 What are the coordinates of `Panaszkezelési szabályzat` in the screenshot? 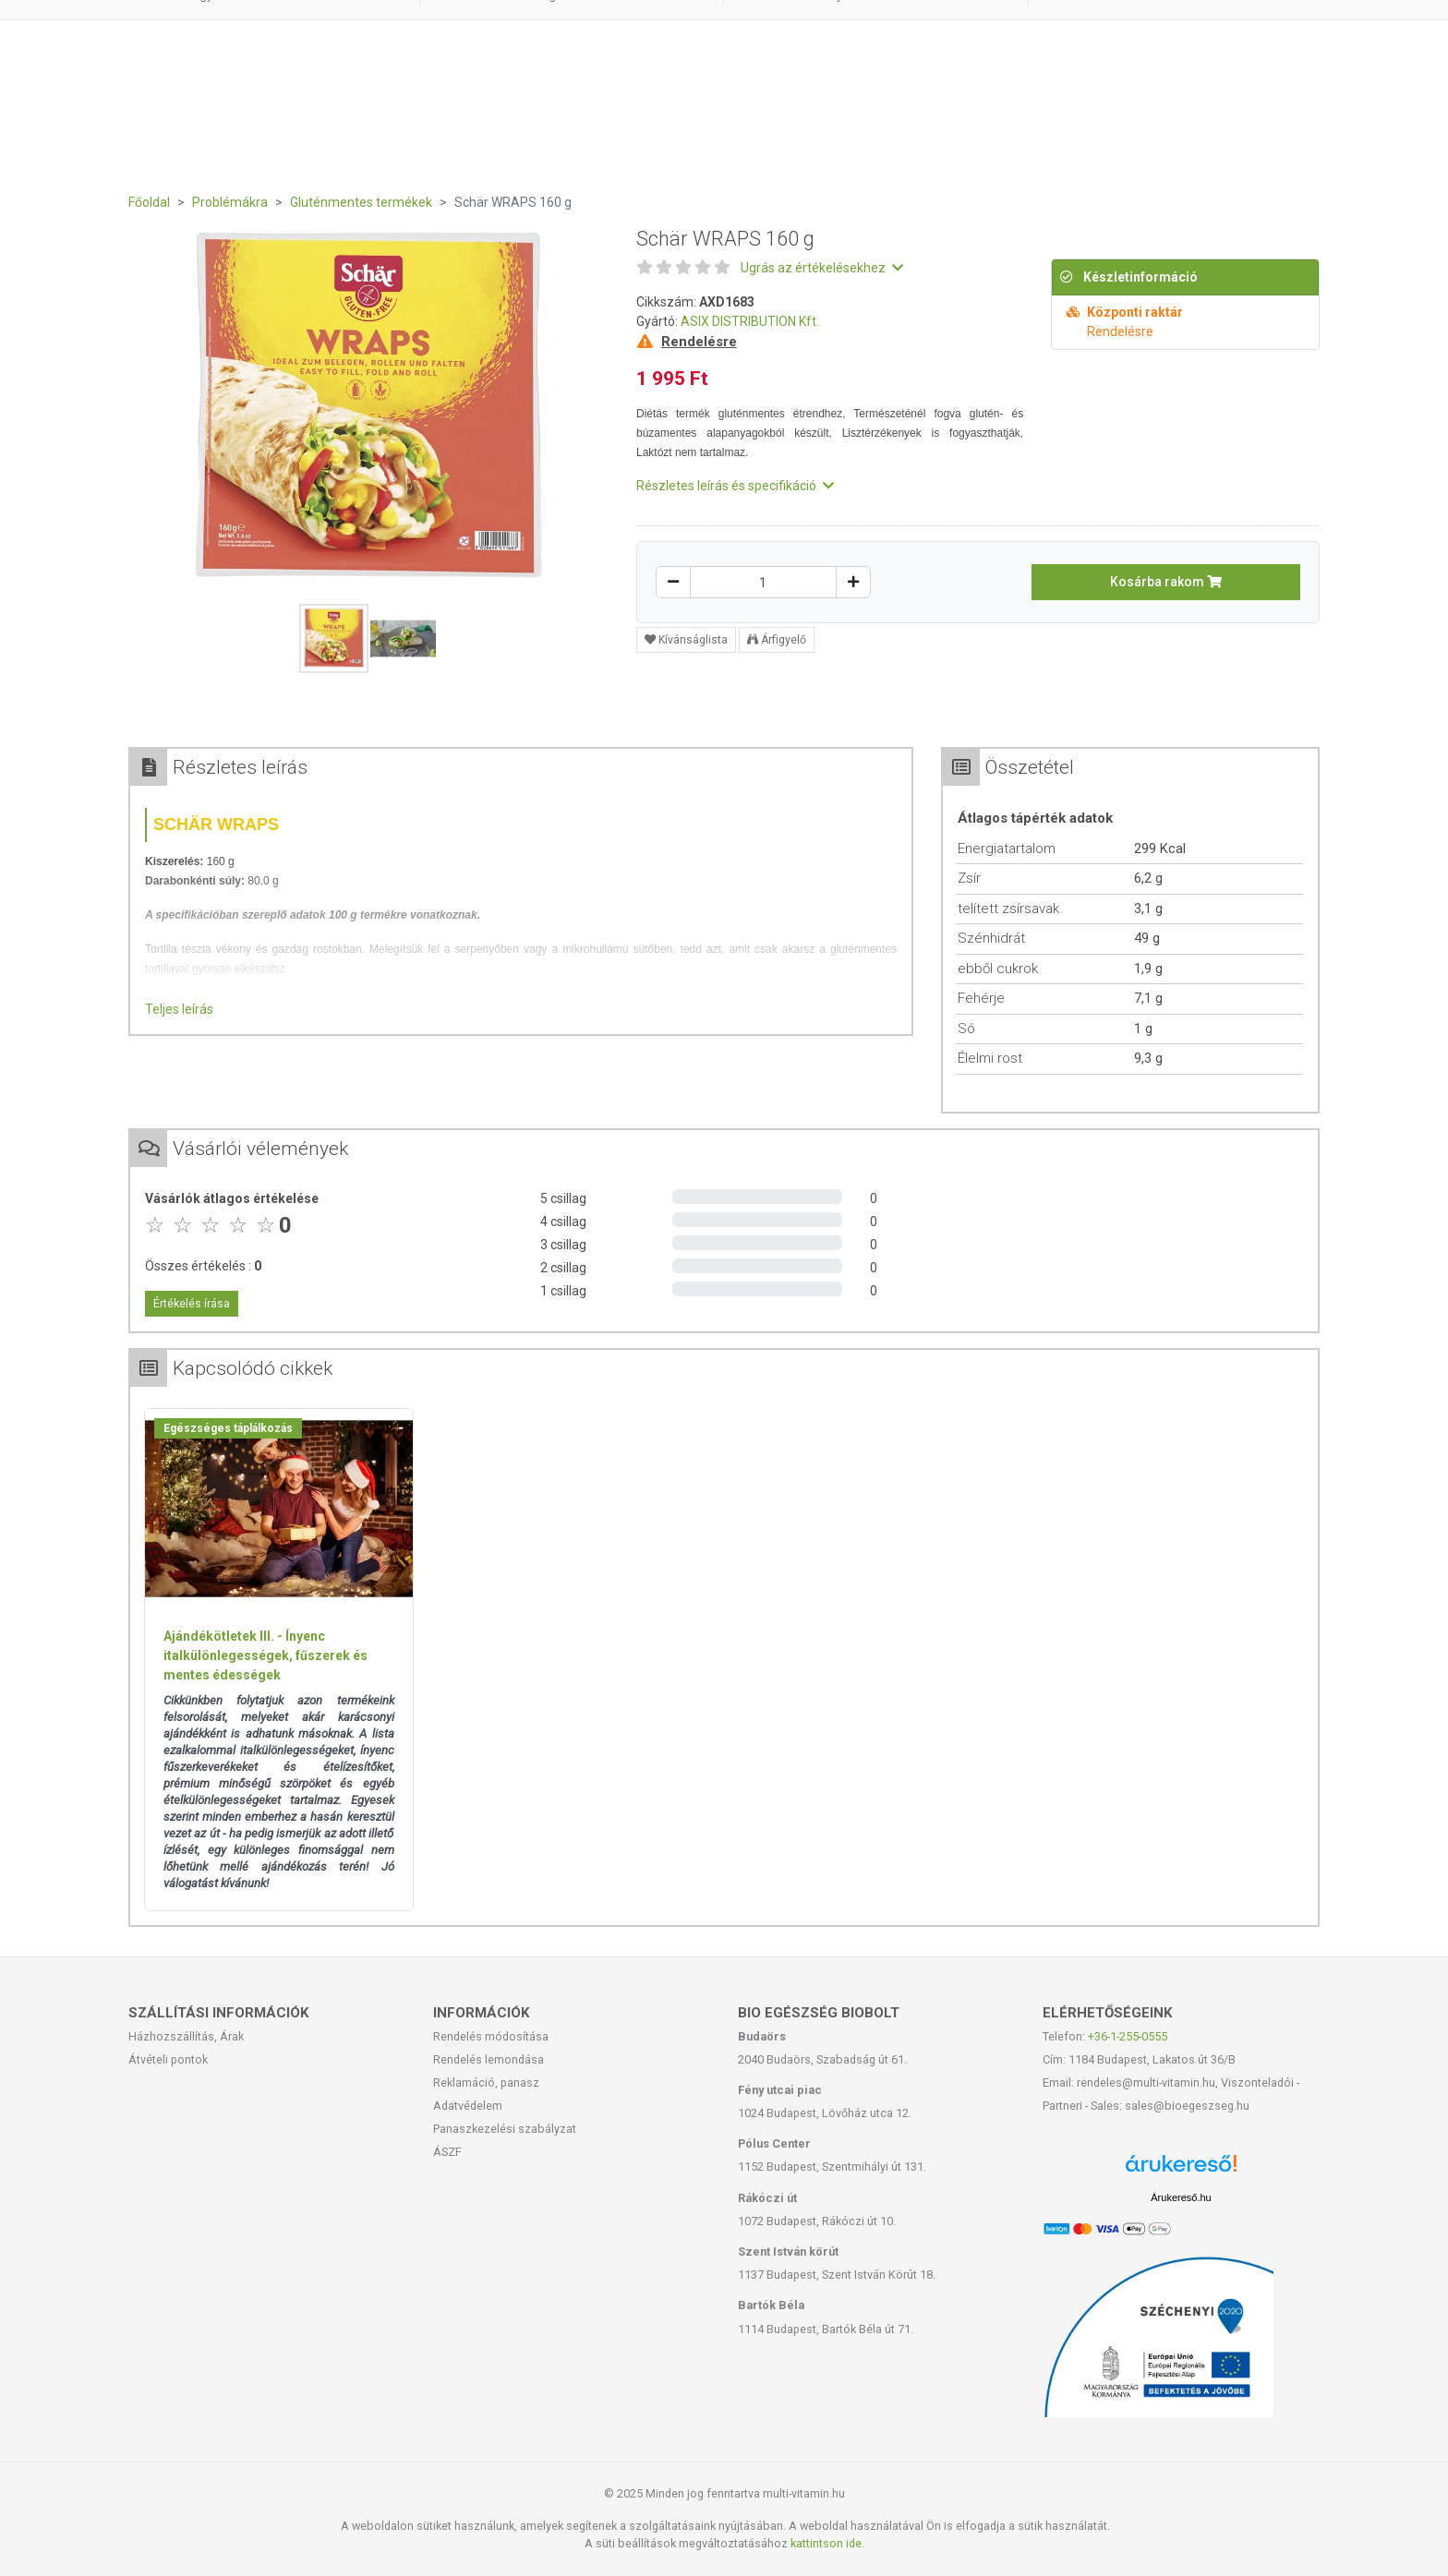 It's located at (504, 2129).